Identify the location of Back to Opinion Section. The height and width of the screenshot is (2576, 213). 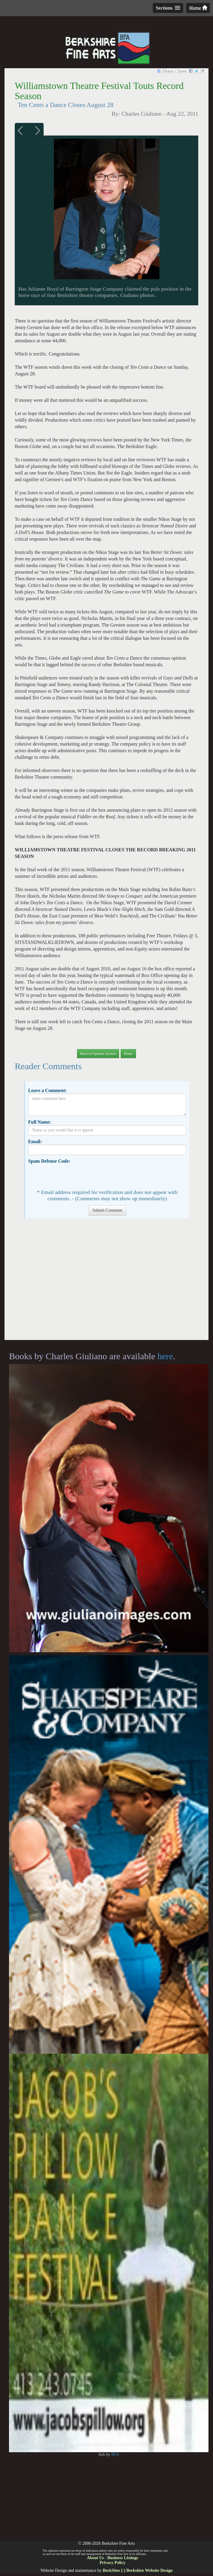
(98, 1053).